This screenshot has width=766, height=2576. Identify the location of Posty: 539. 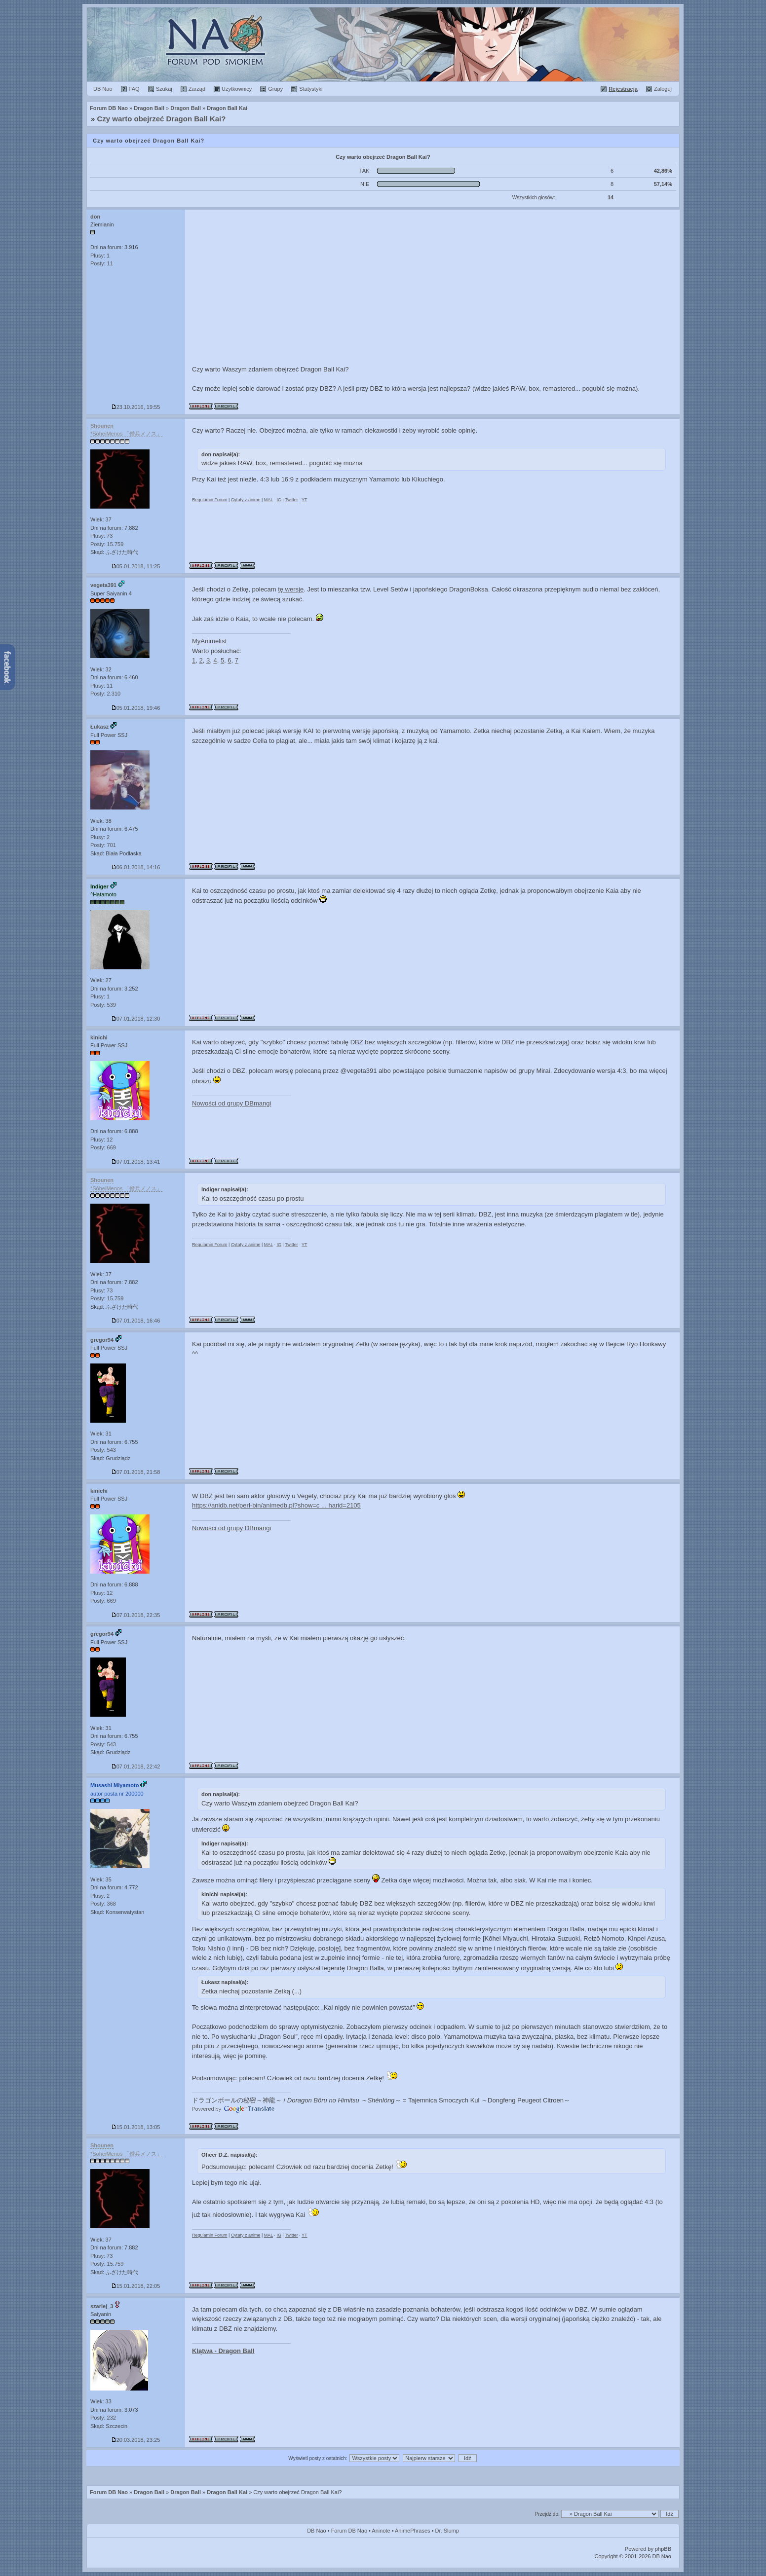
(103, 1005).